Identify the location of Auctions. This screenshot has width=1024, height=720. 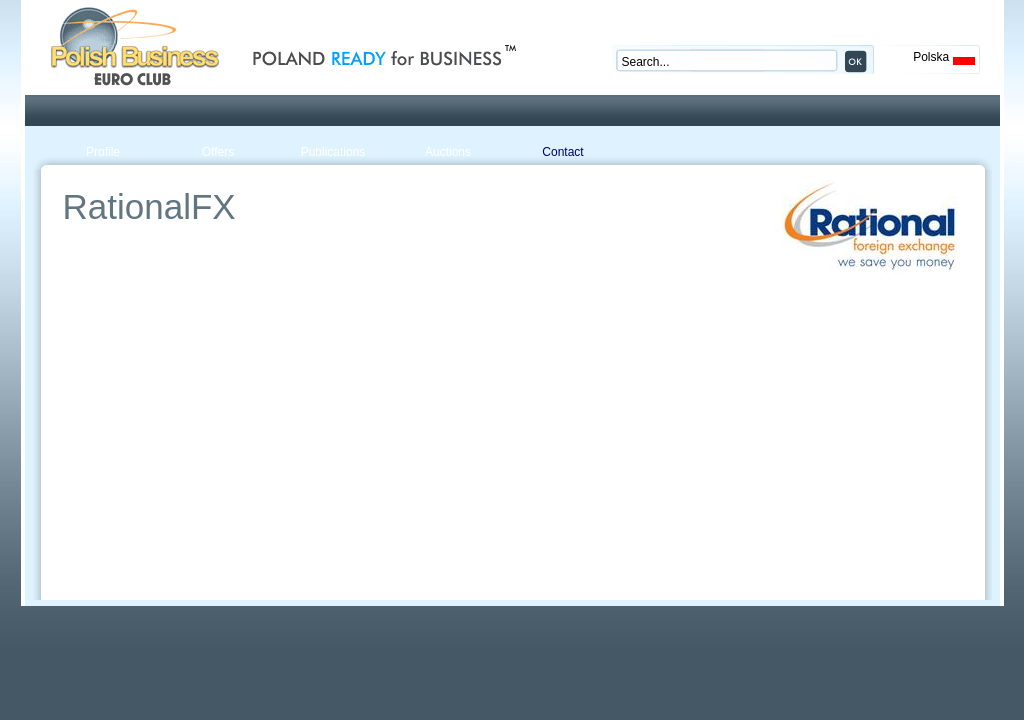
(448, 152).